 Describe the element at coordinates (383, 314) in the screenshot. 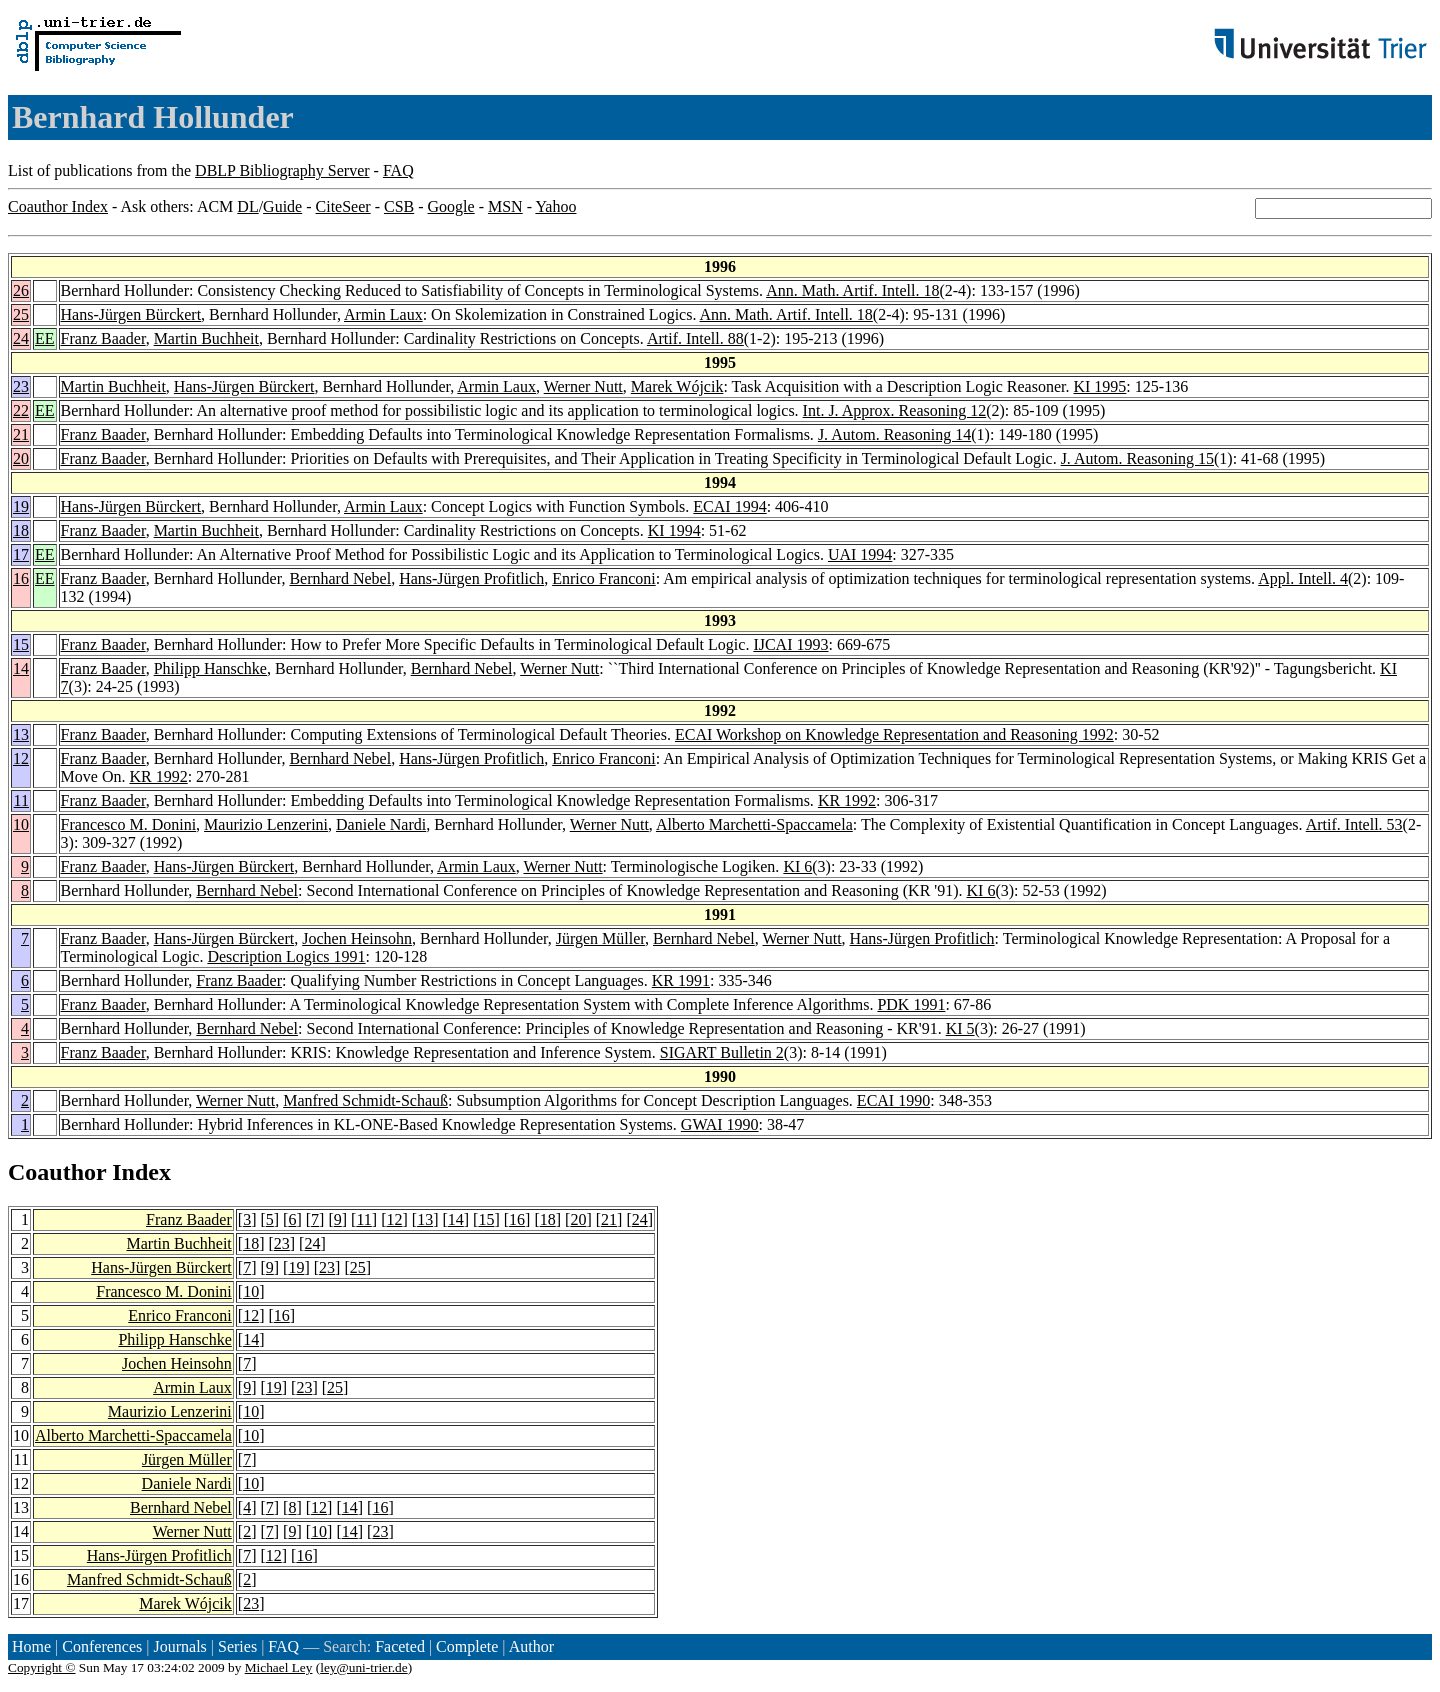

I see `Armin Laux` at that location.